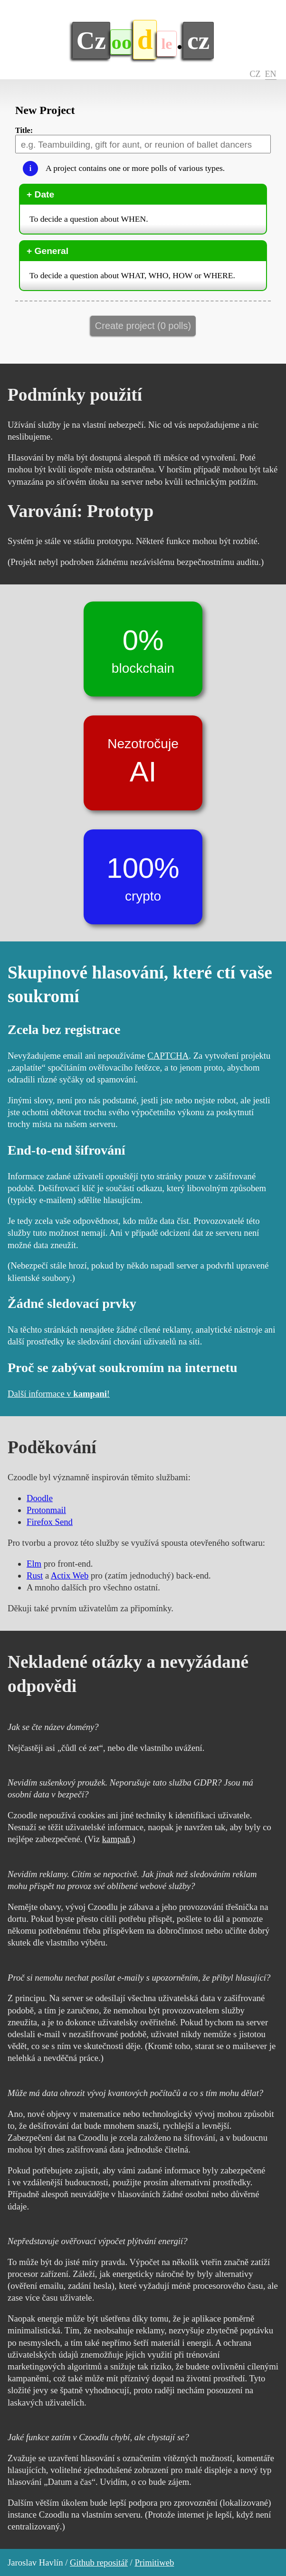 This screenshot has height=2576, width=286. What do you see at coordinates (116, 1839) in the screenshot?
I see `kampaň` at bounding box center [116, 1839].